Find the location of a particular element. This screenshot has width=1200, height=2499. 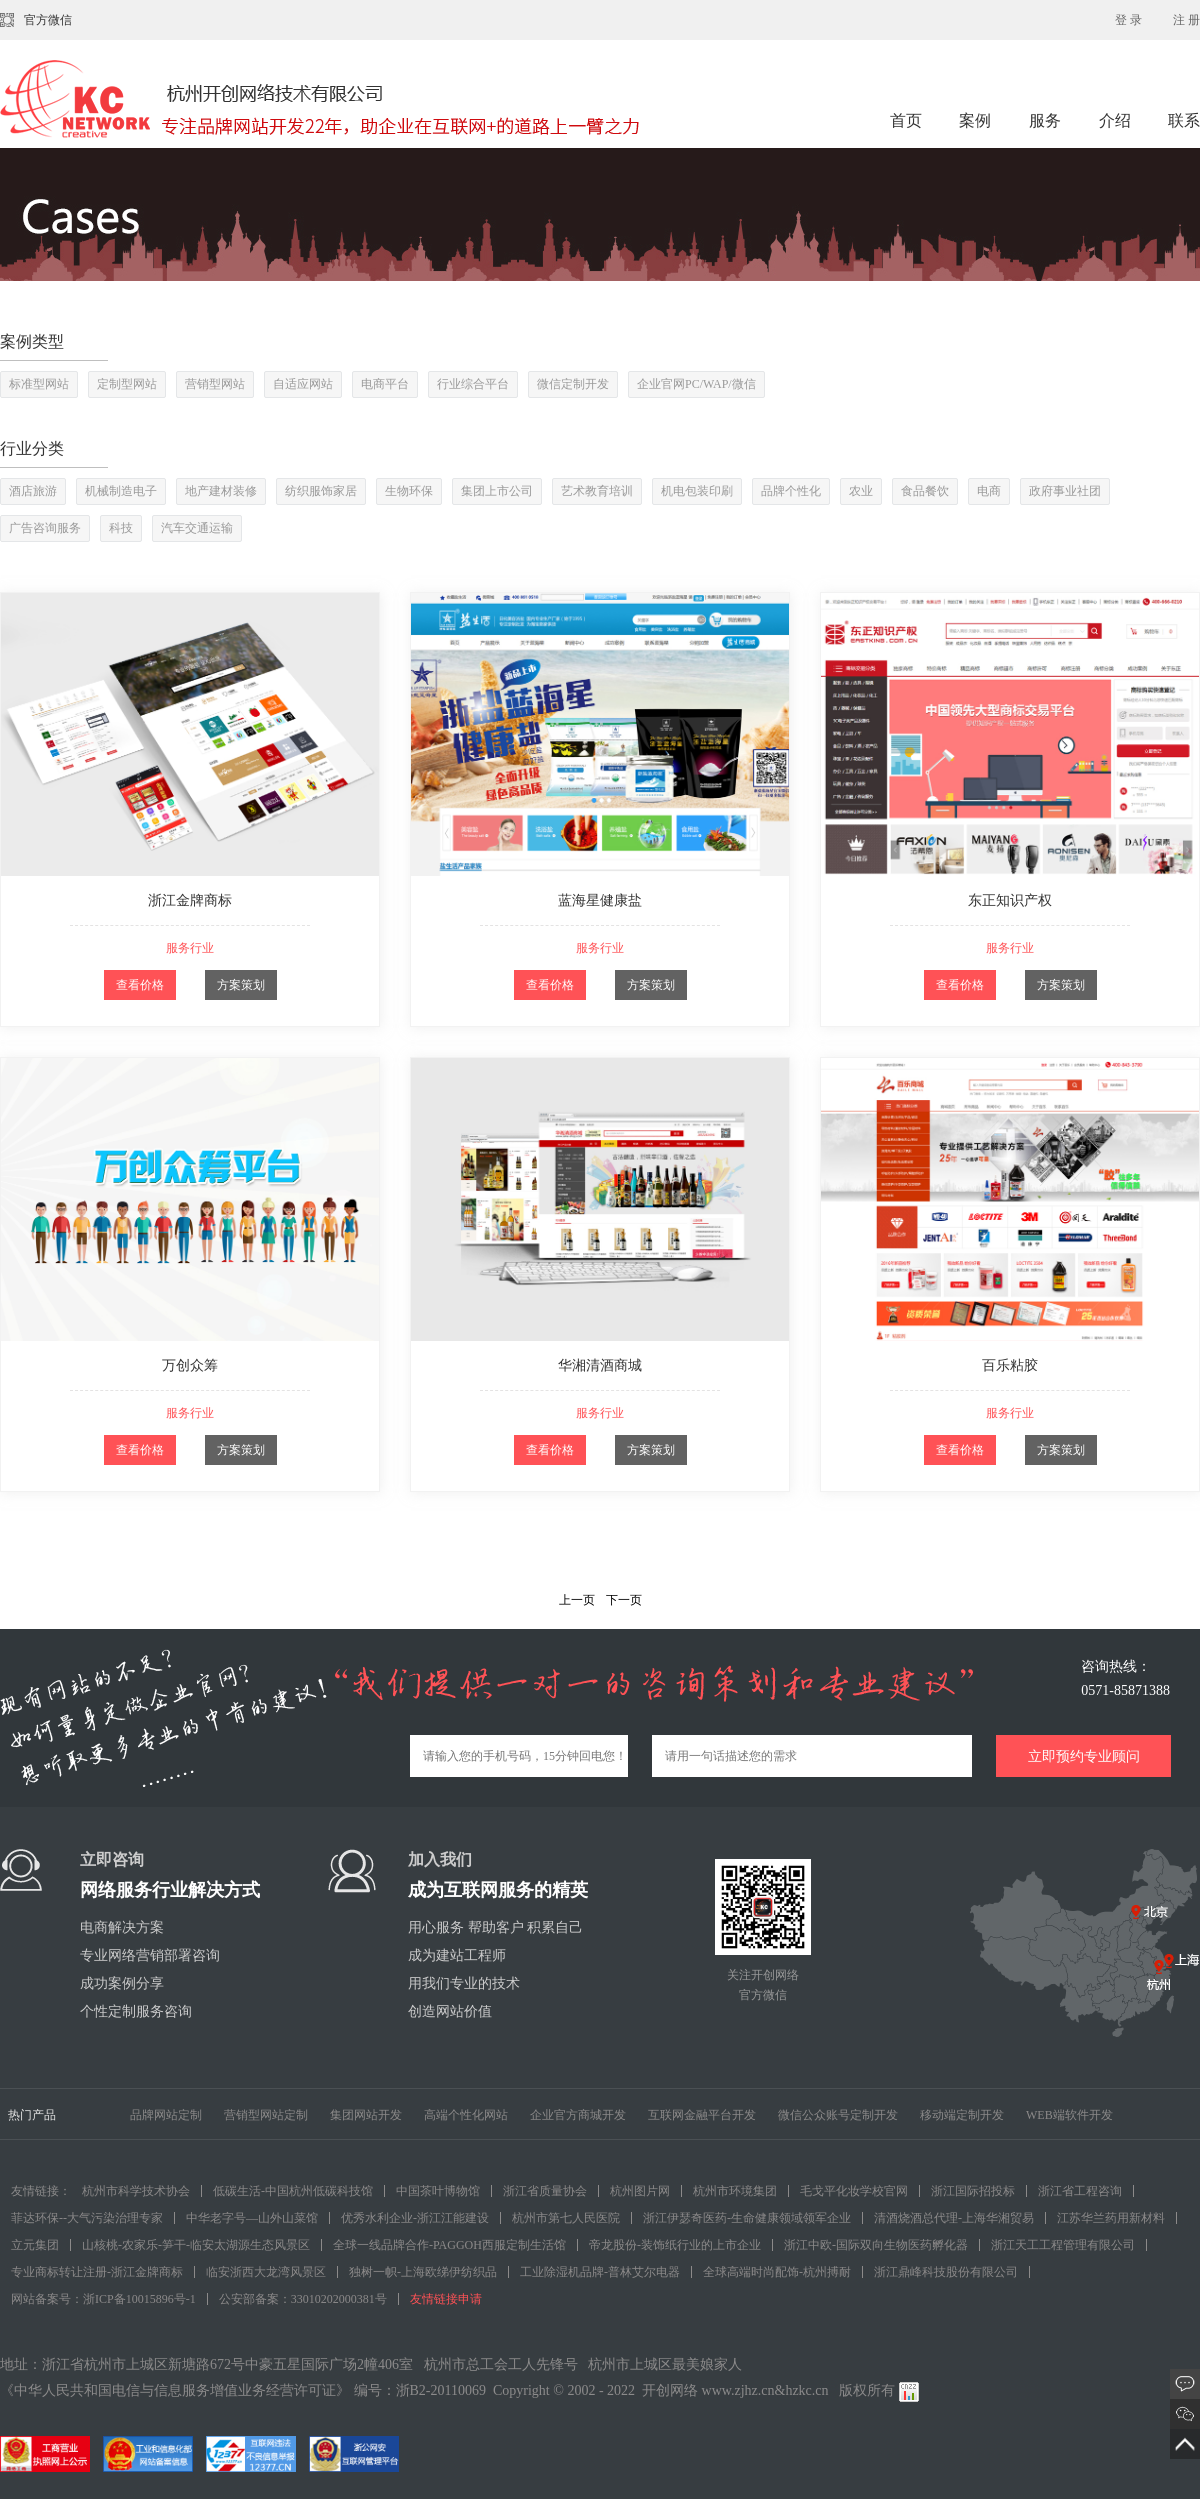

地产建材装修 is located at coordinates (221, 491).